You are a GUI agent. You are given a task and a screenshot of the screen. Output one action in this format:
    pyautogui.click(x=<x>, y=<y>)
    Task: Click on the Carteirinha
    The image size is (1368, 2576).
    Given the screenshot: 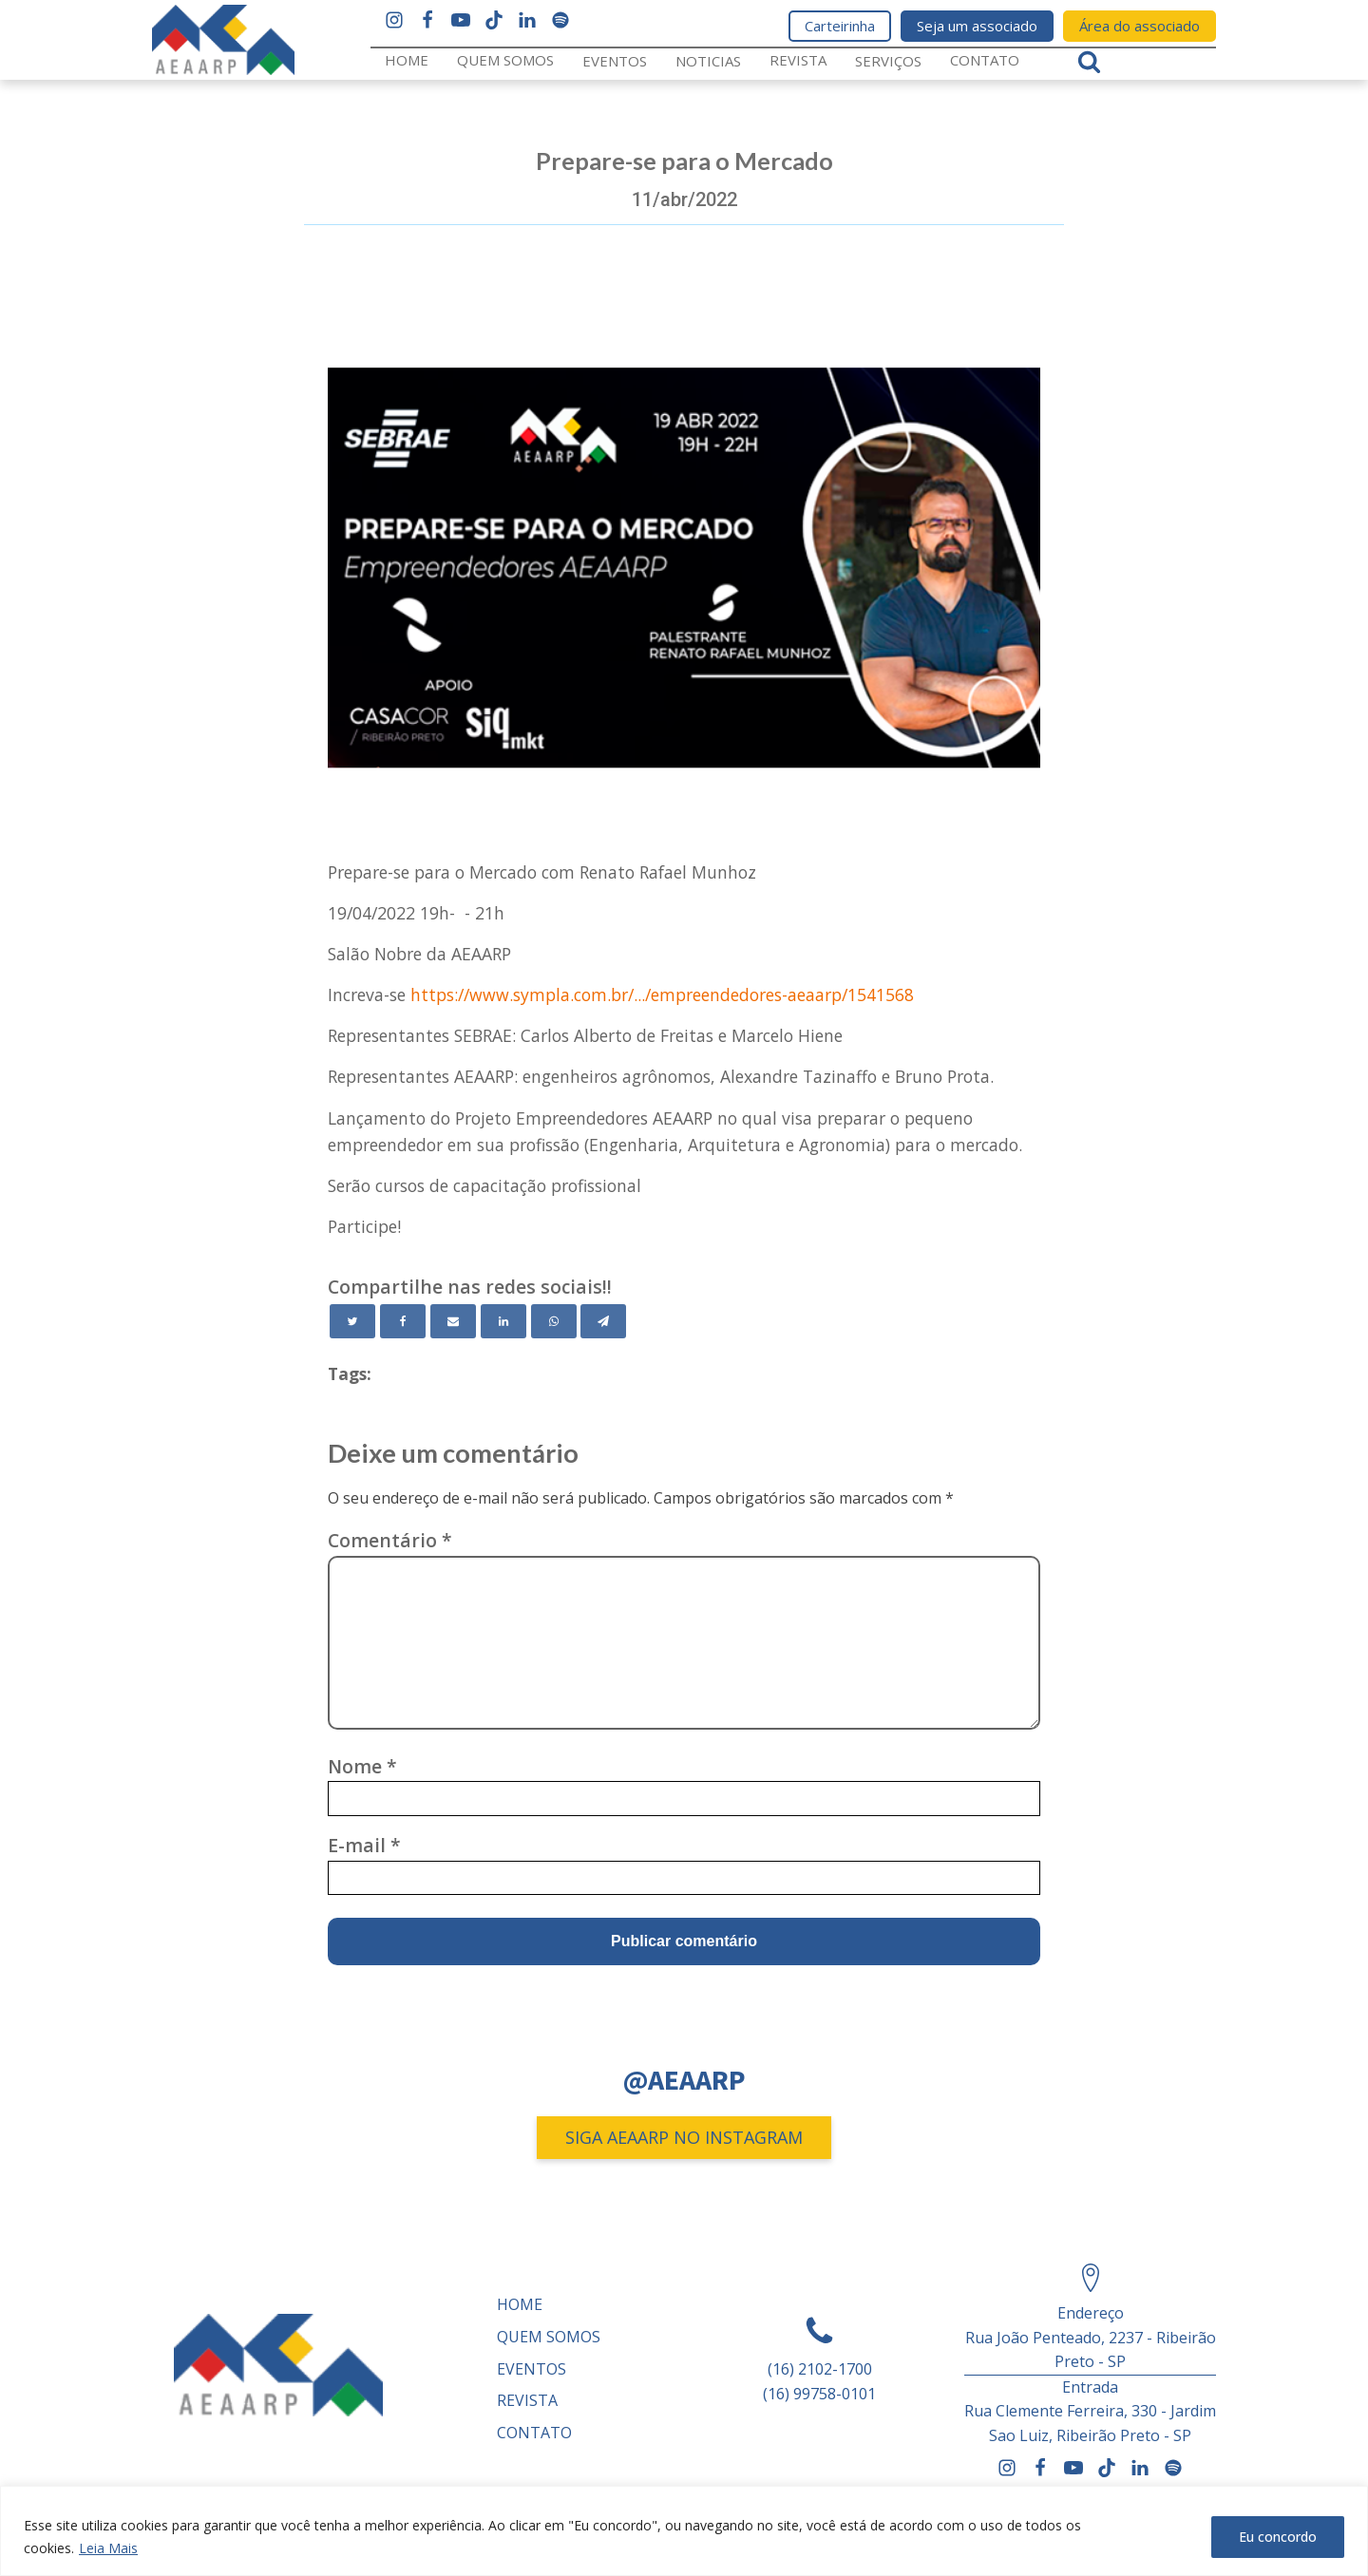 What is the action you would take?
    pyautogui.click(x=840, y=25)
    